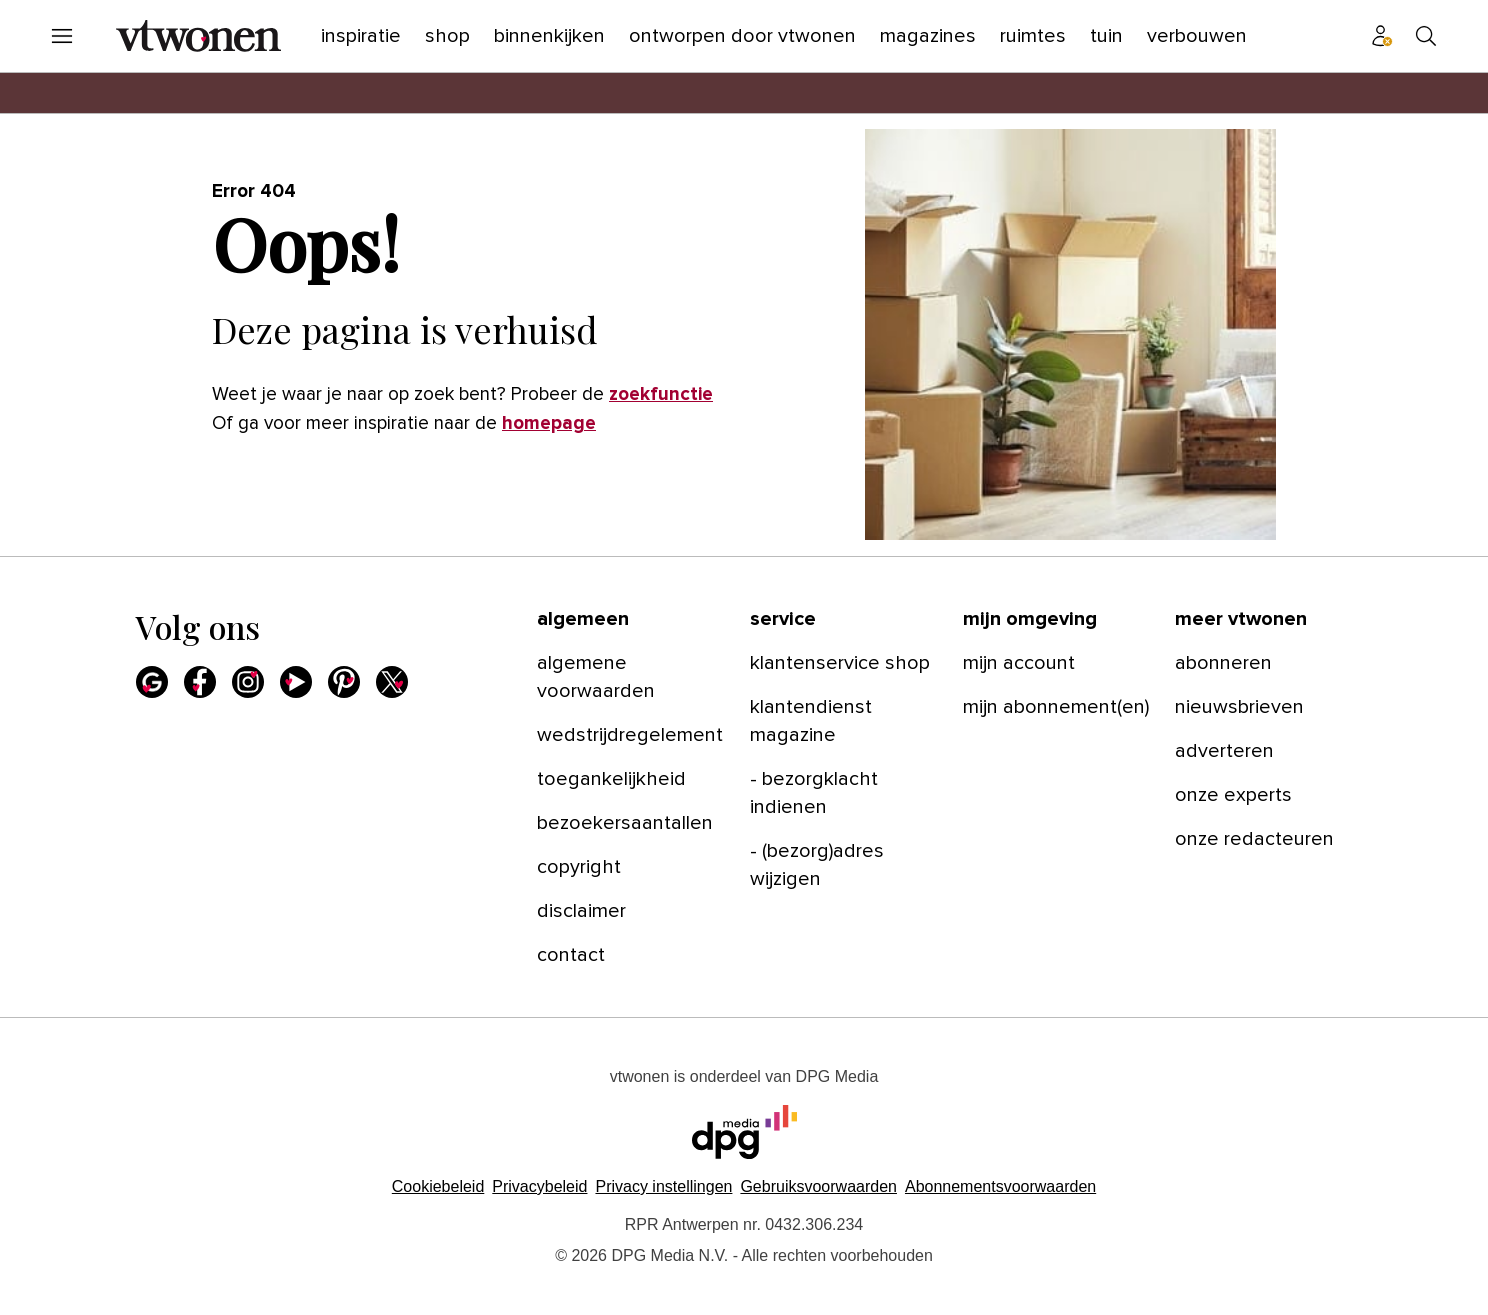 The height and width of the screenshot is (1315, 1488). Describe the element at coordinates (549, 423) in the screenshot. I see `homepage` at that location.